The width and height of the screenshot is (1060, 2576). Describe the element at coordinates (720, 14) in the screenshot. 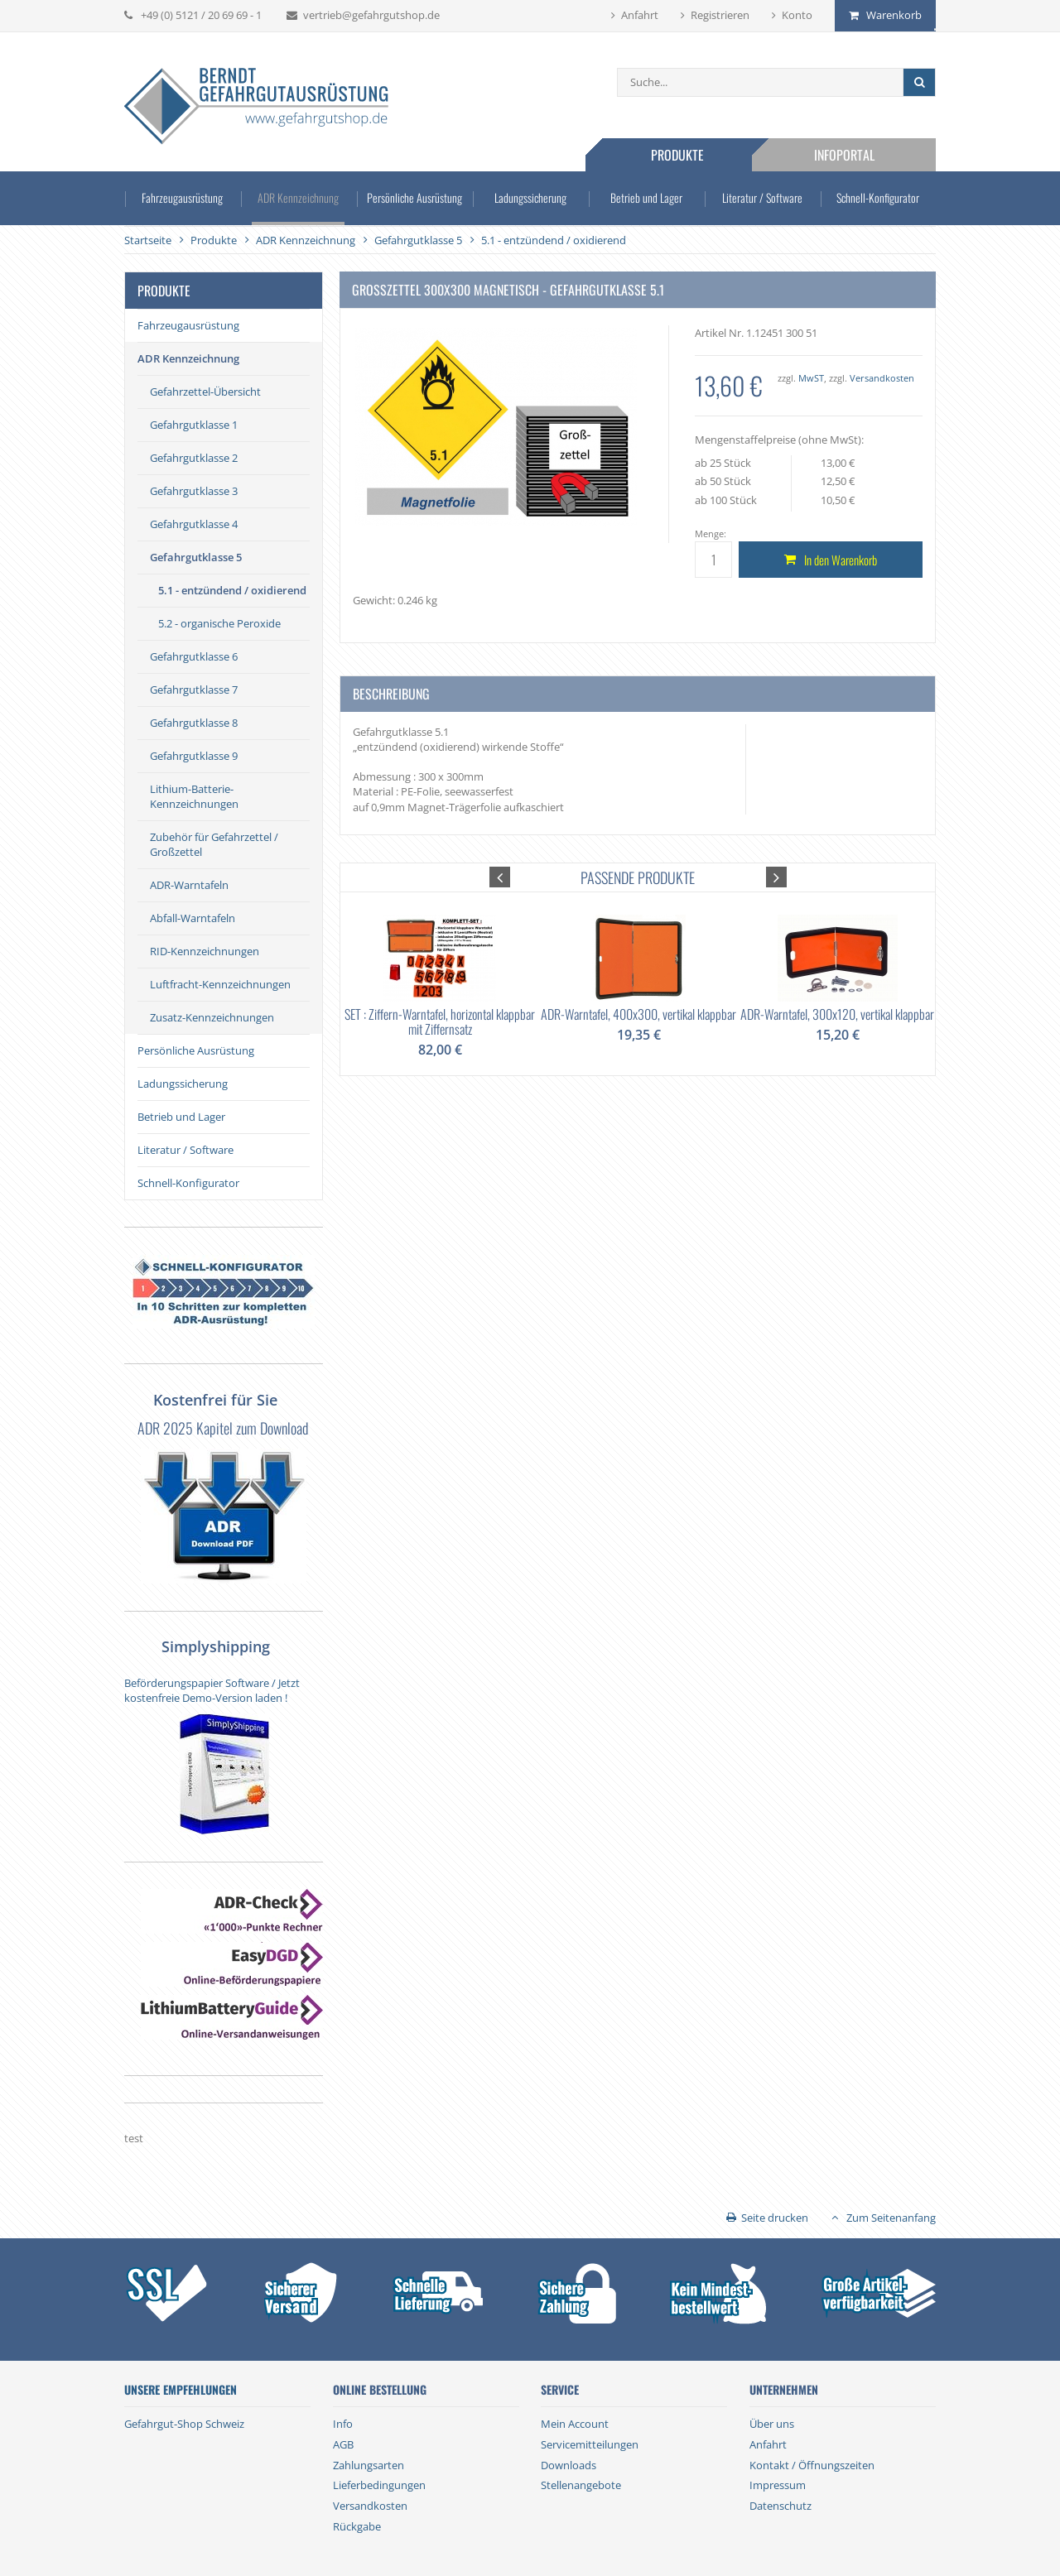

I see `Registrieren` at that location.